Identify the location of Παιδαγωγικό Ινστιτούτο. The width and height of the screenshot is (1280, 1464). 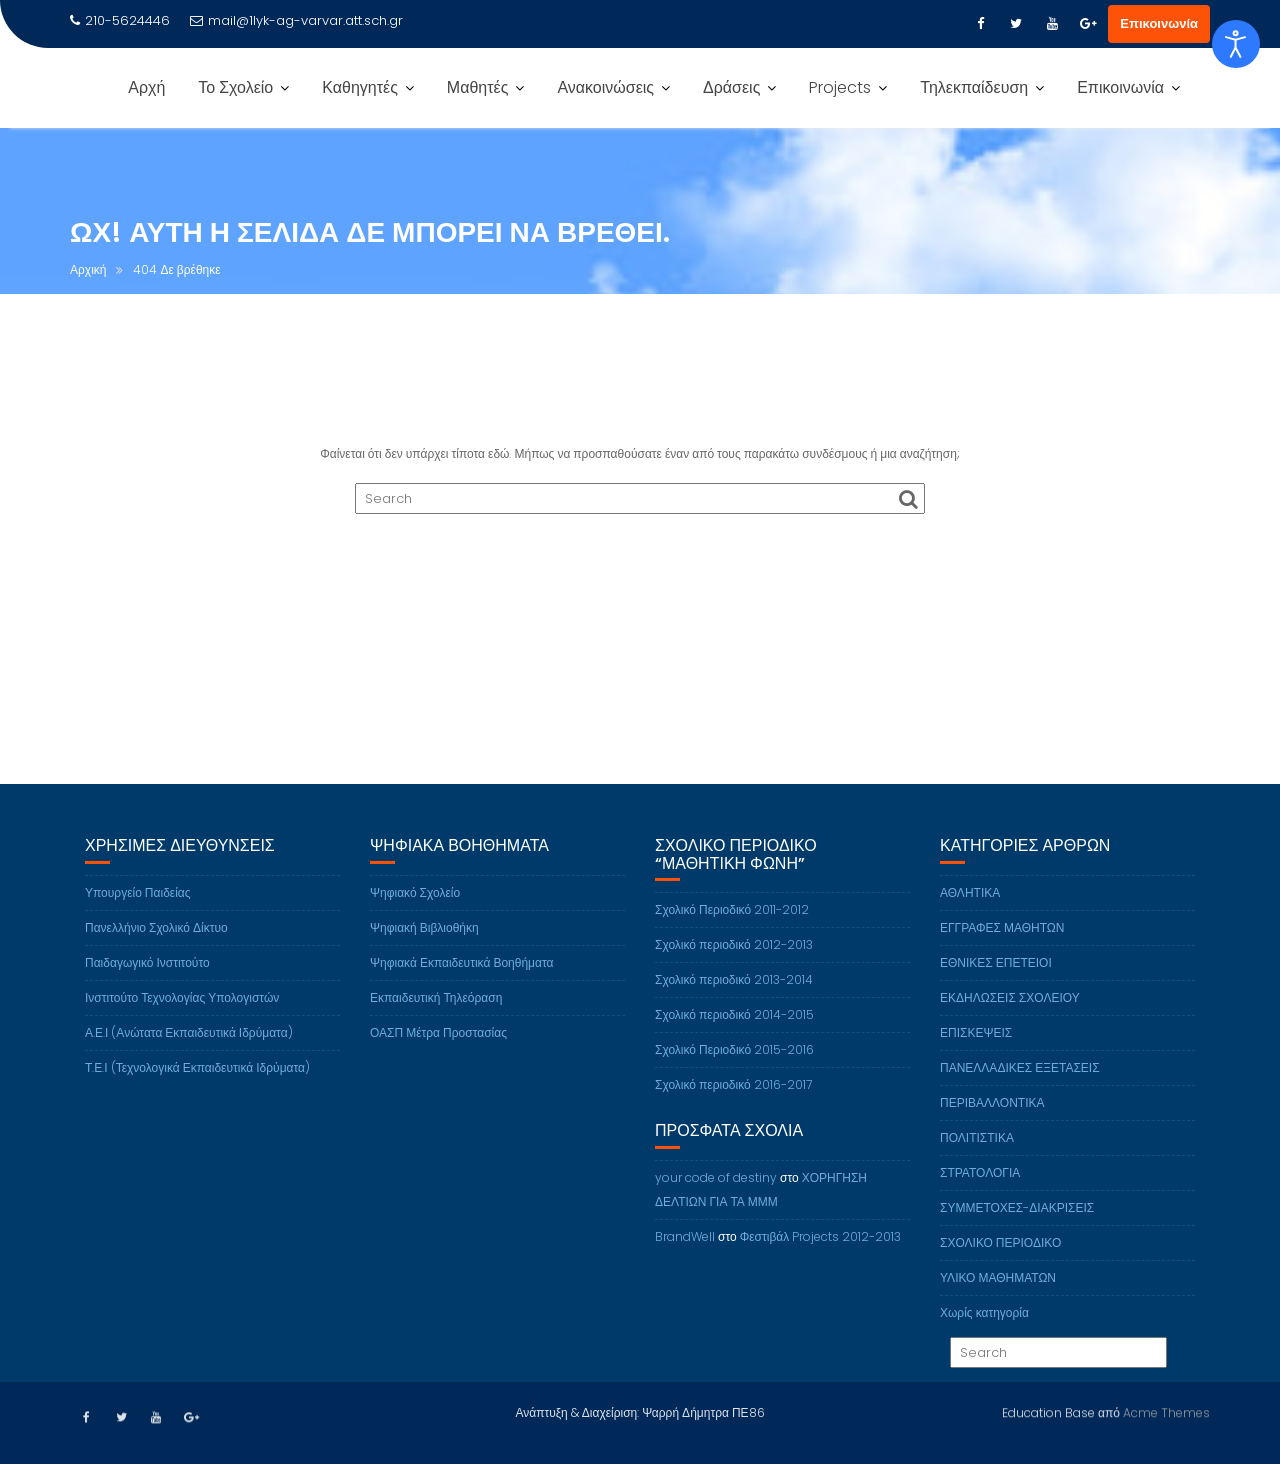
(147, 991).